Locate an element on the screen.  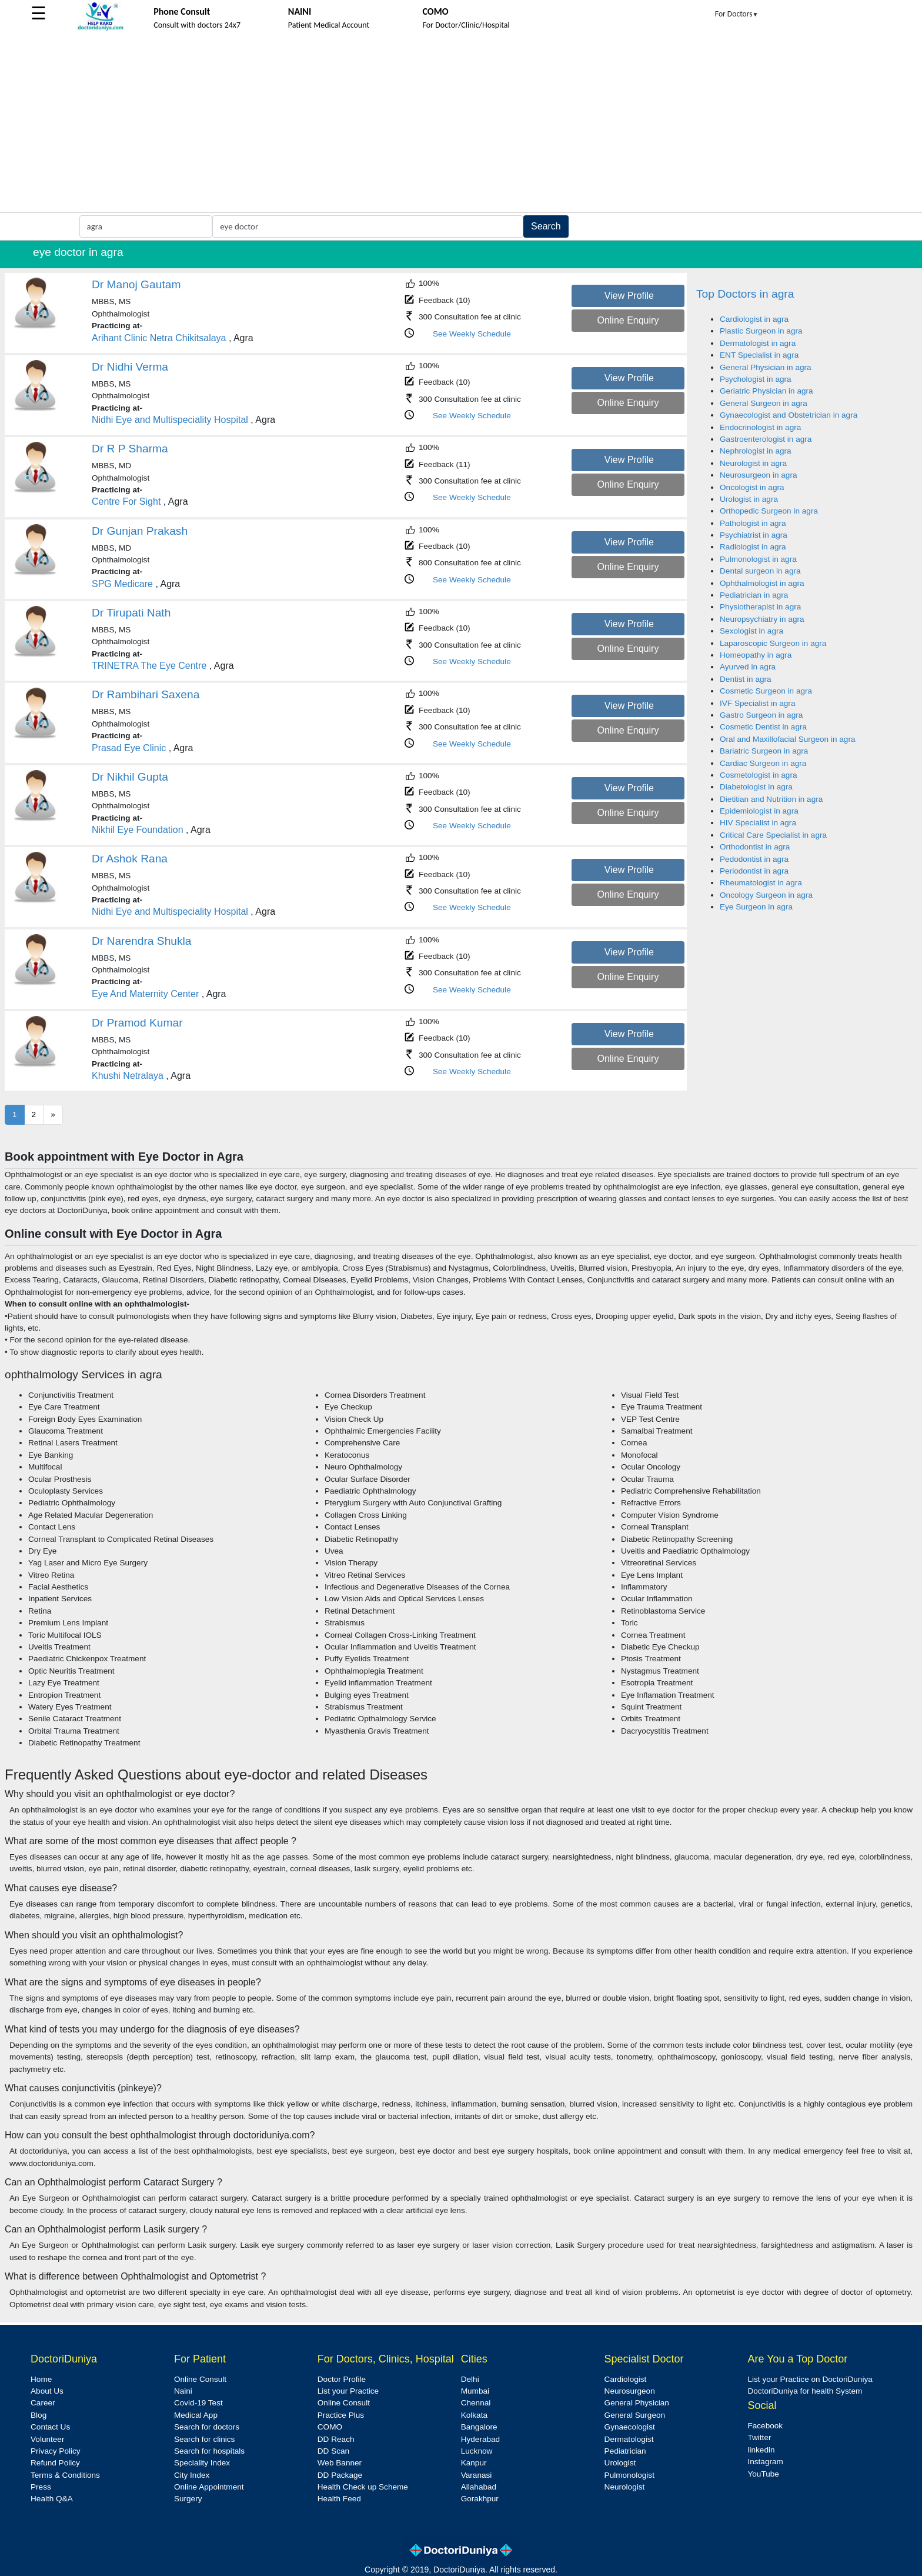
Facebook is located at coordinates (765, 2425).